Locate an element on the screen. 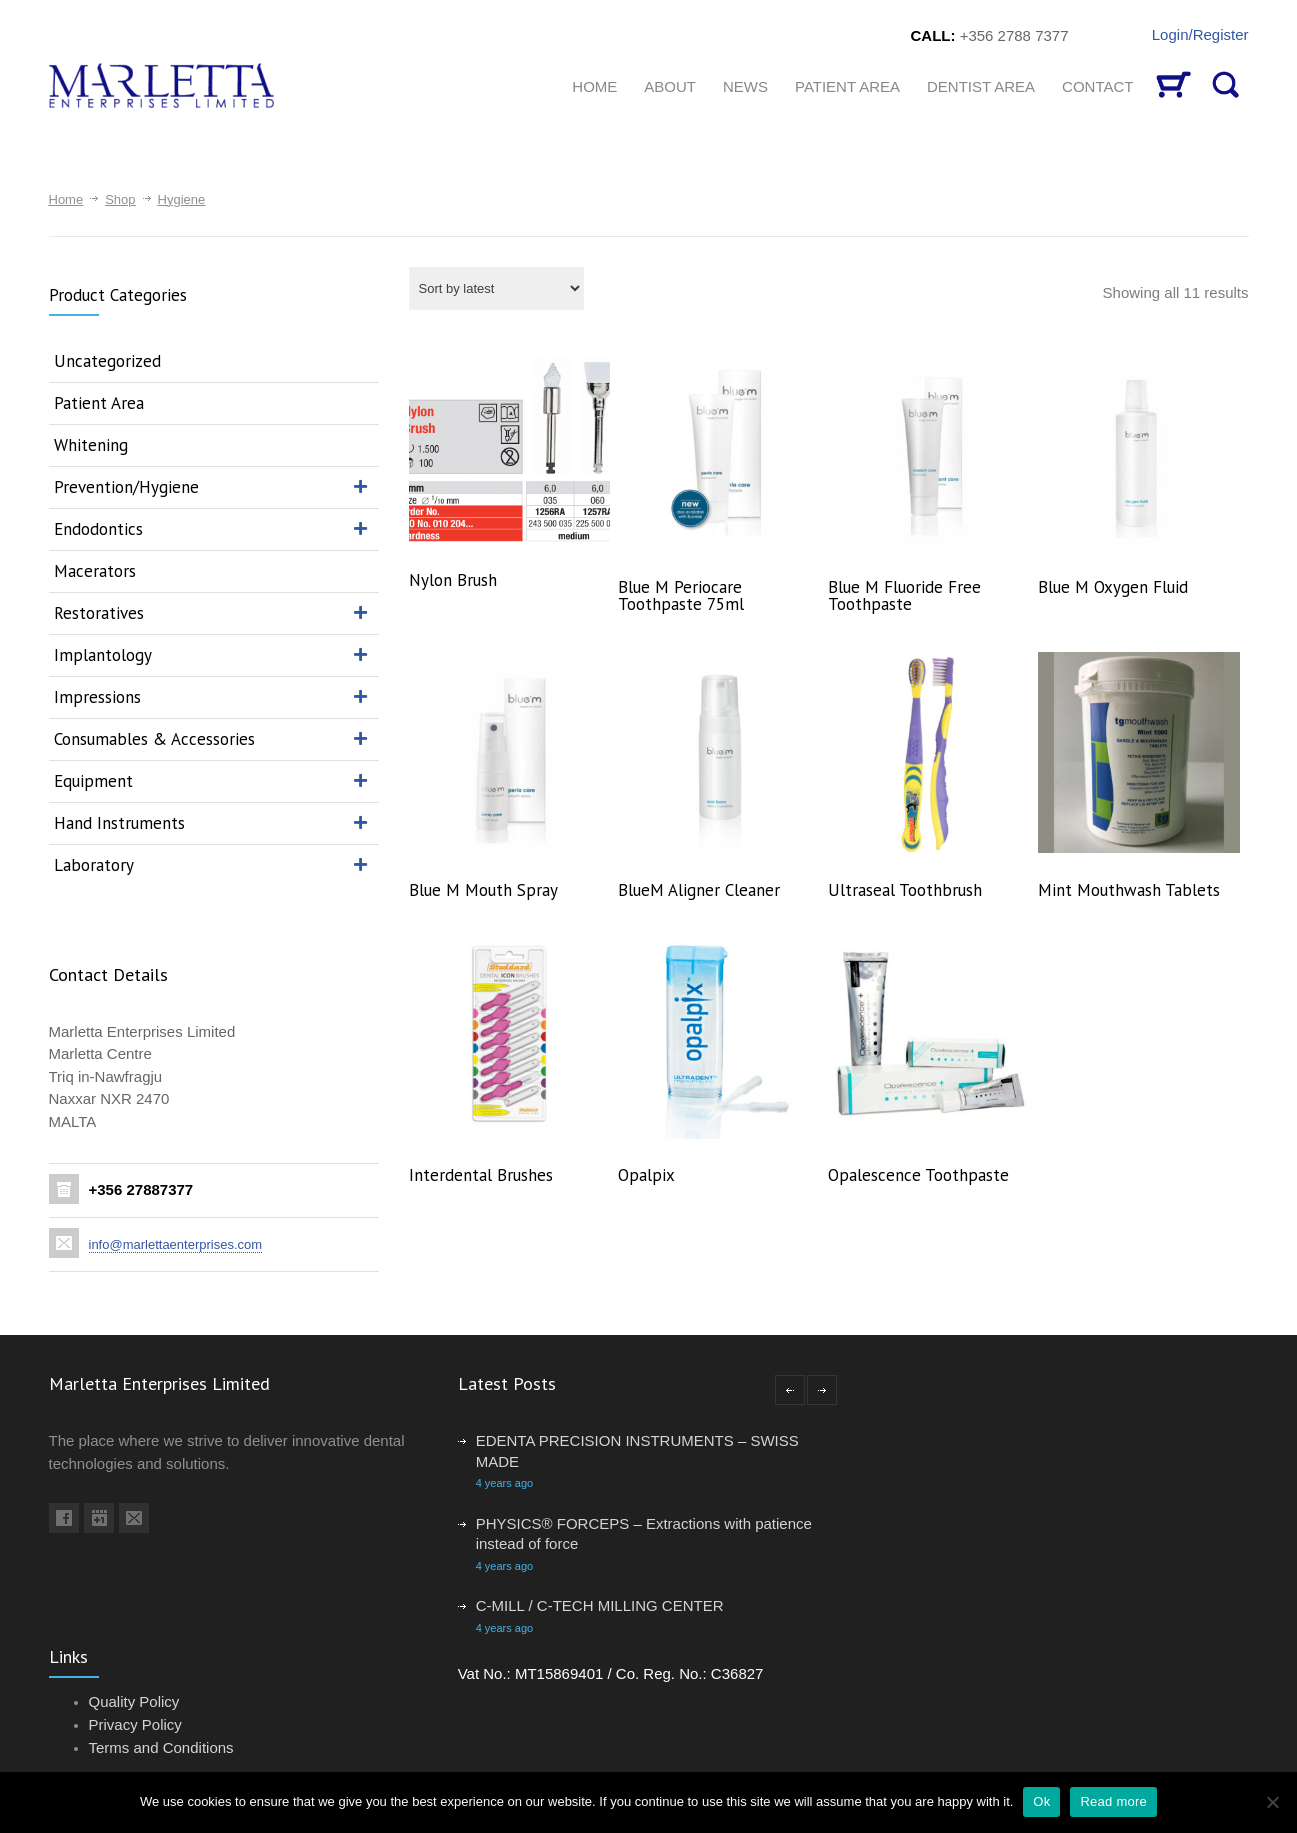 The width and height of the screenshot is (1297, 1833). About is located at coordinates (670, 86).